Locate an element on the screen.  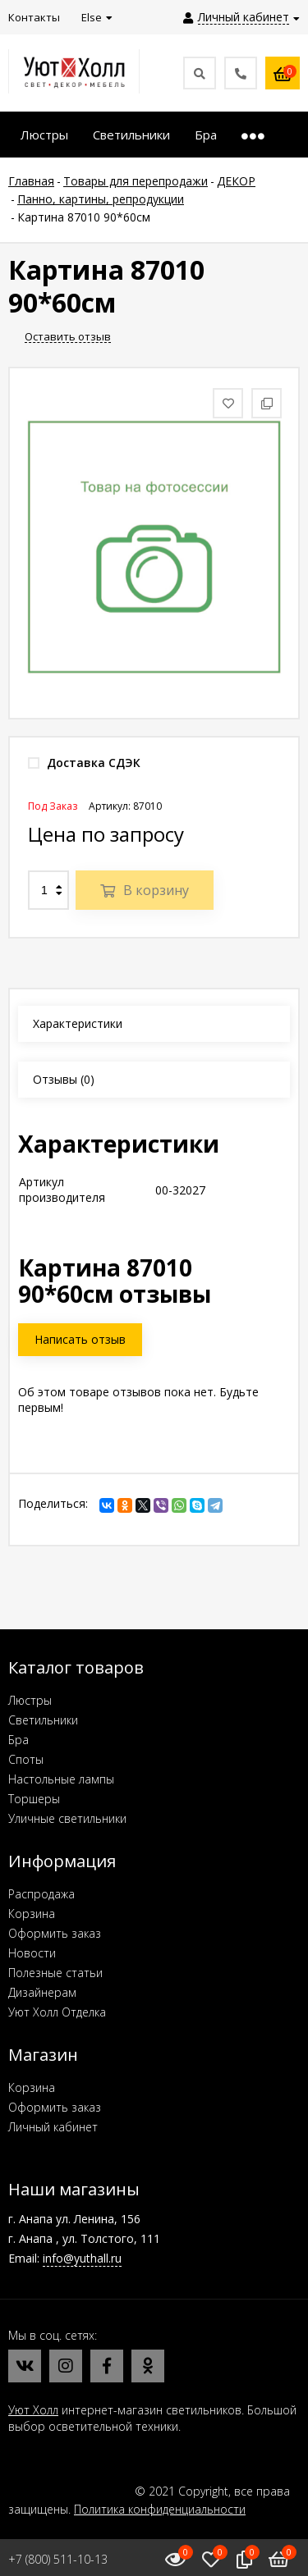
Полезные статьи is located at coordinates (55, 1972).